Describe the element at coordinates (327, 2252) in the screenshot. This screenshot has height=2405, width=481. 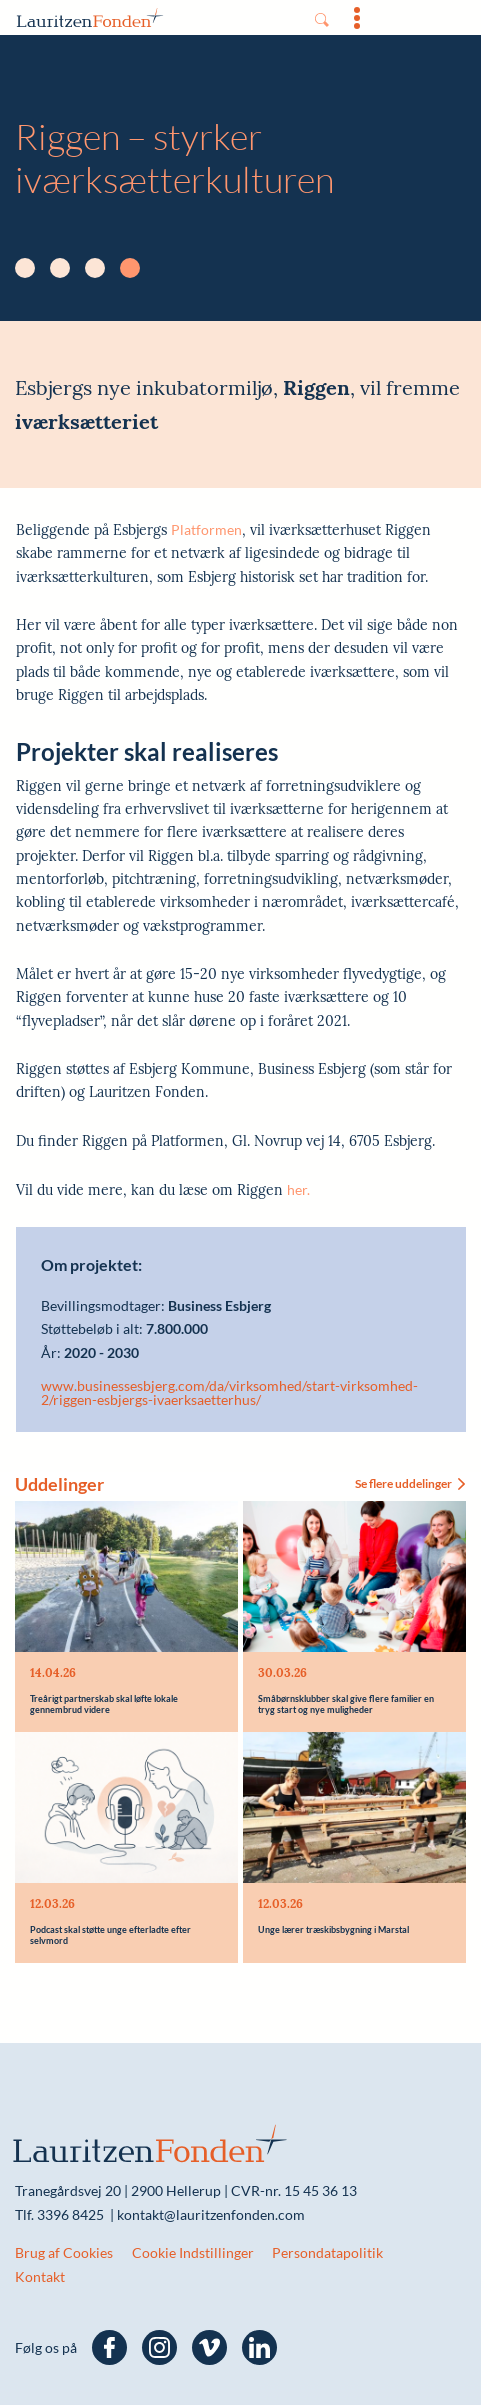
I see `Persondatapolitik` at that location.